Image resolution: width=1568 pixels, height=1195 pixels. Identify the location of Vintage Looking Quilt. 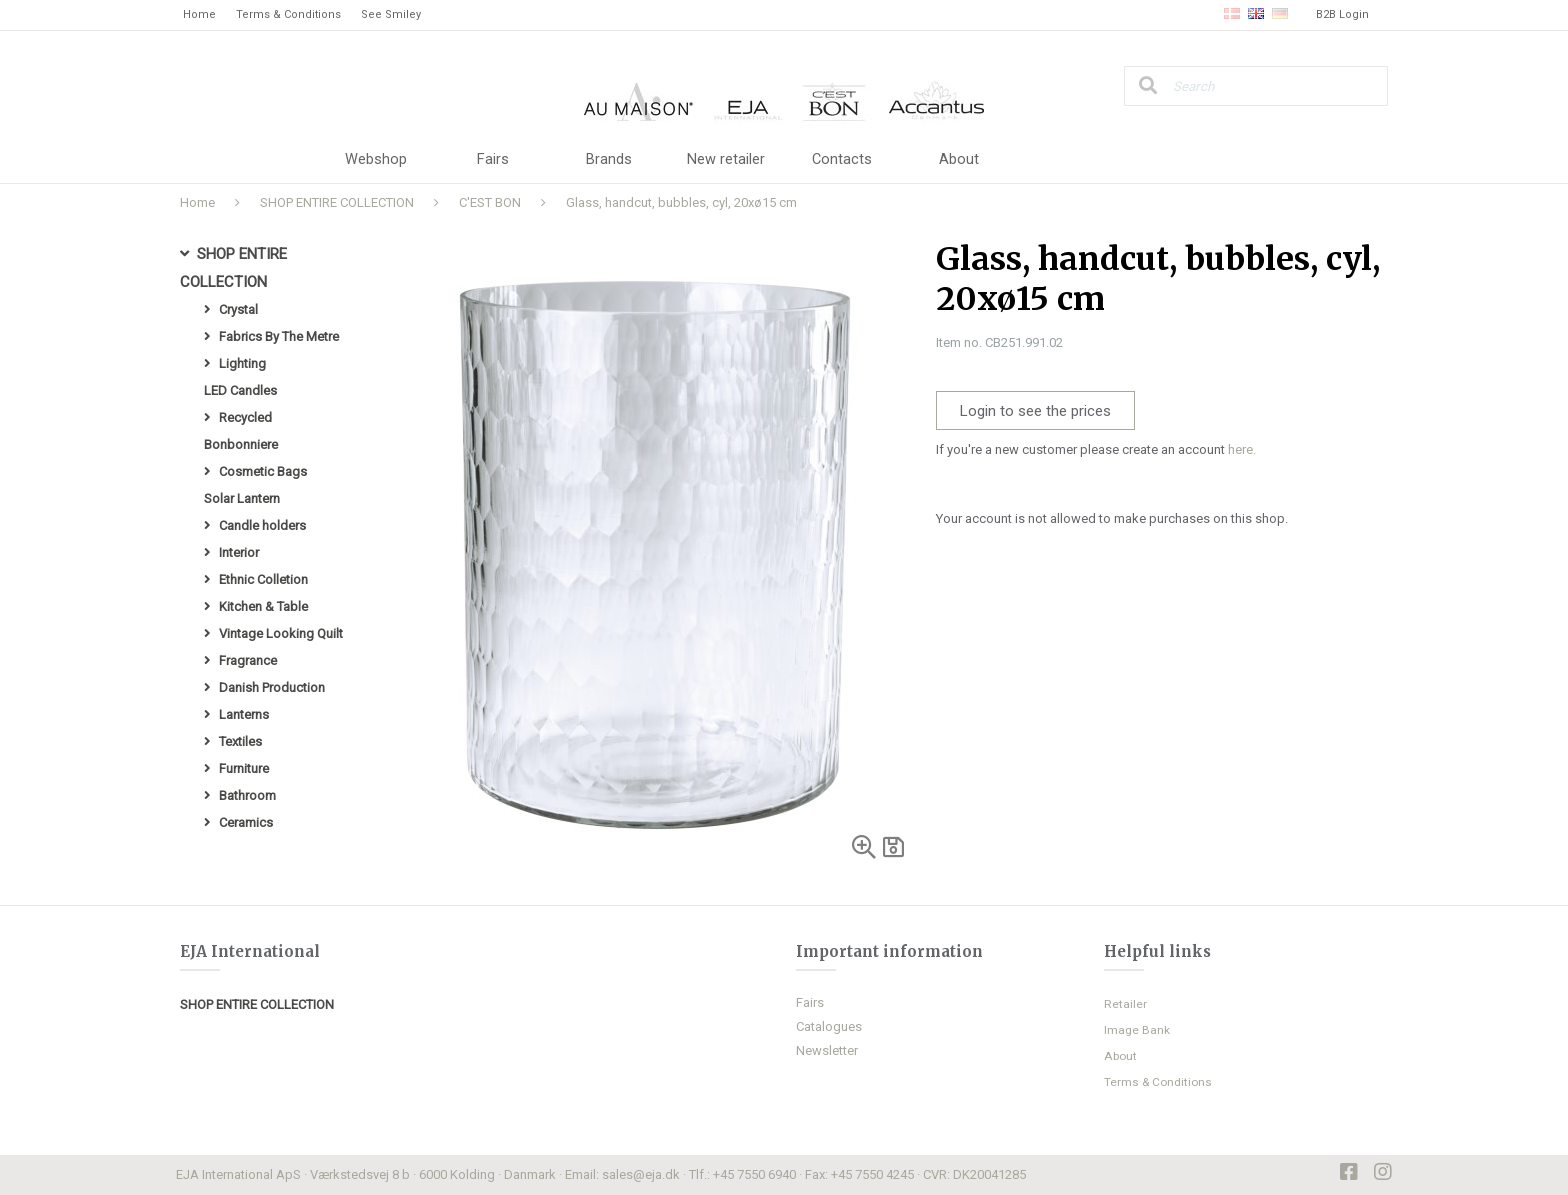
(281, 633).